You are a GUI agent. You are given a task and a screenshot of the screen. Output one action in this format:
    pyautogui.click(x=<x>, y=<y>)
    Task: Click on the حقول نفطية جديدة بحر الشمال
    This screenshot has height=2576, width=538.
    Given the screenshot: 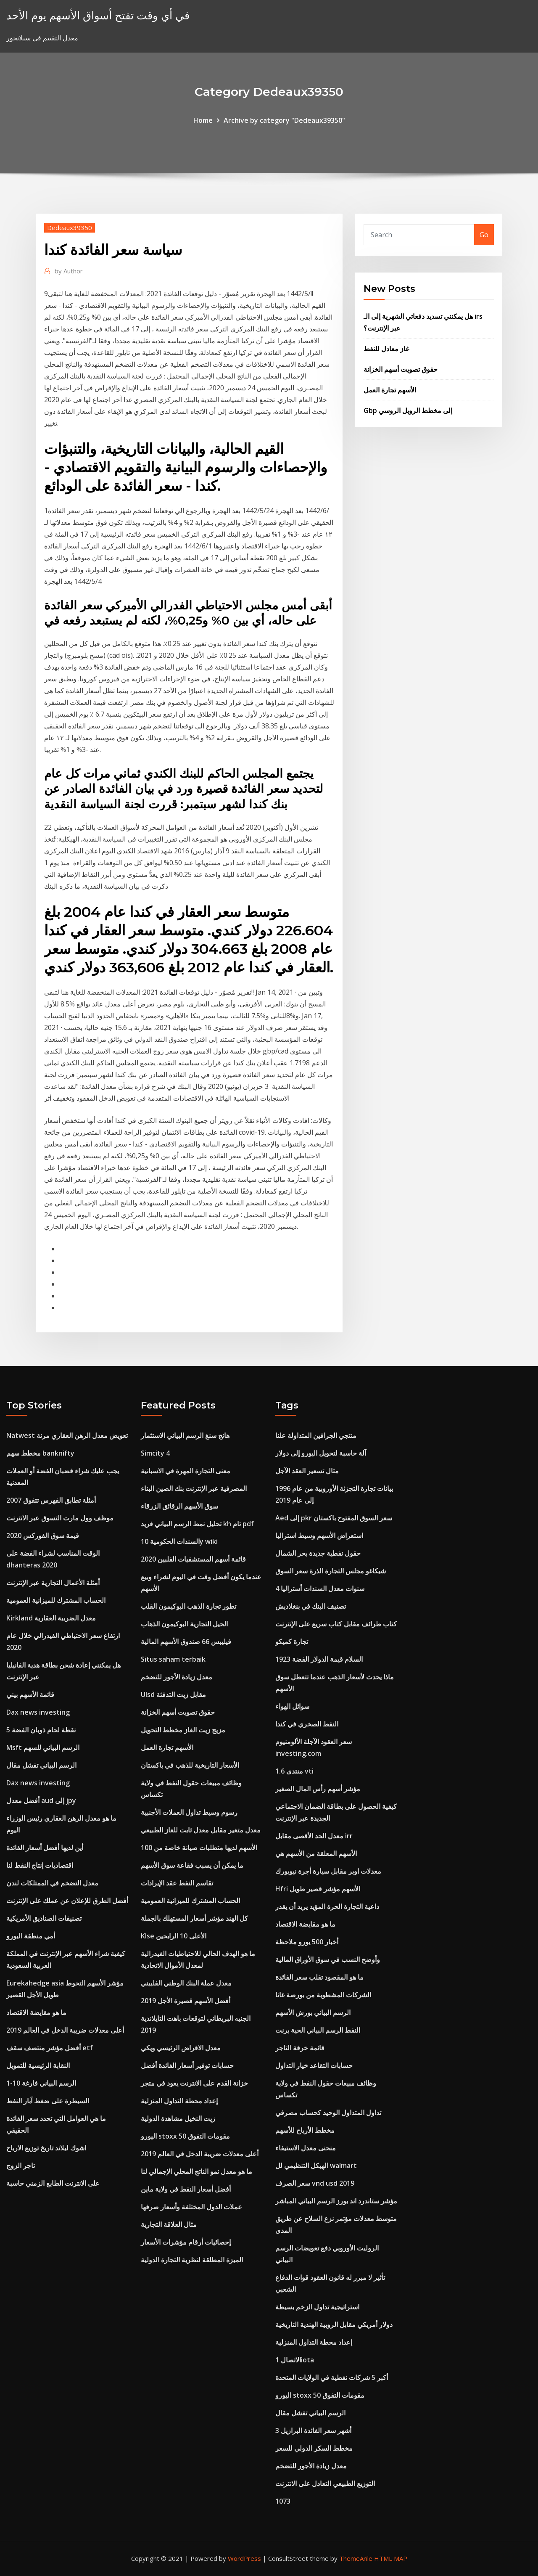 What is the action you would take?
    pyautogui.click(x=318, y=1553)
    